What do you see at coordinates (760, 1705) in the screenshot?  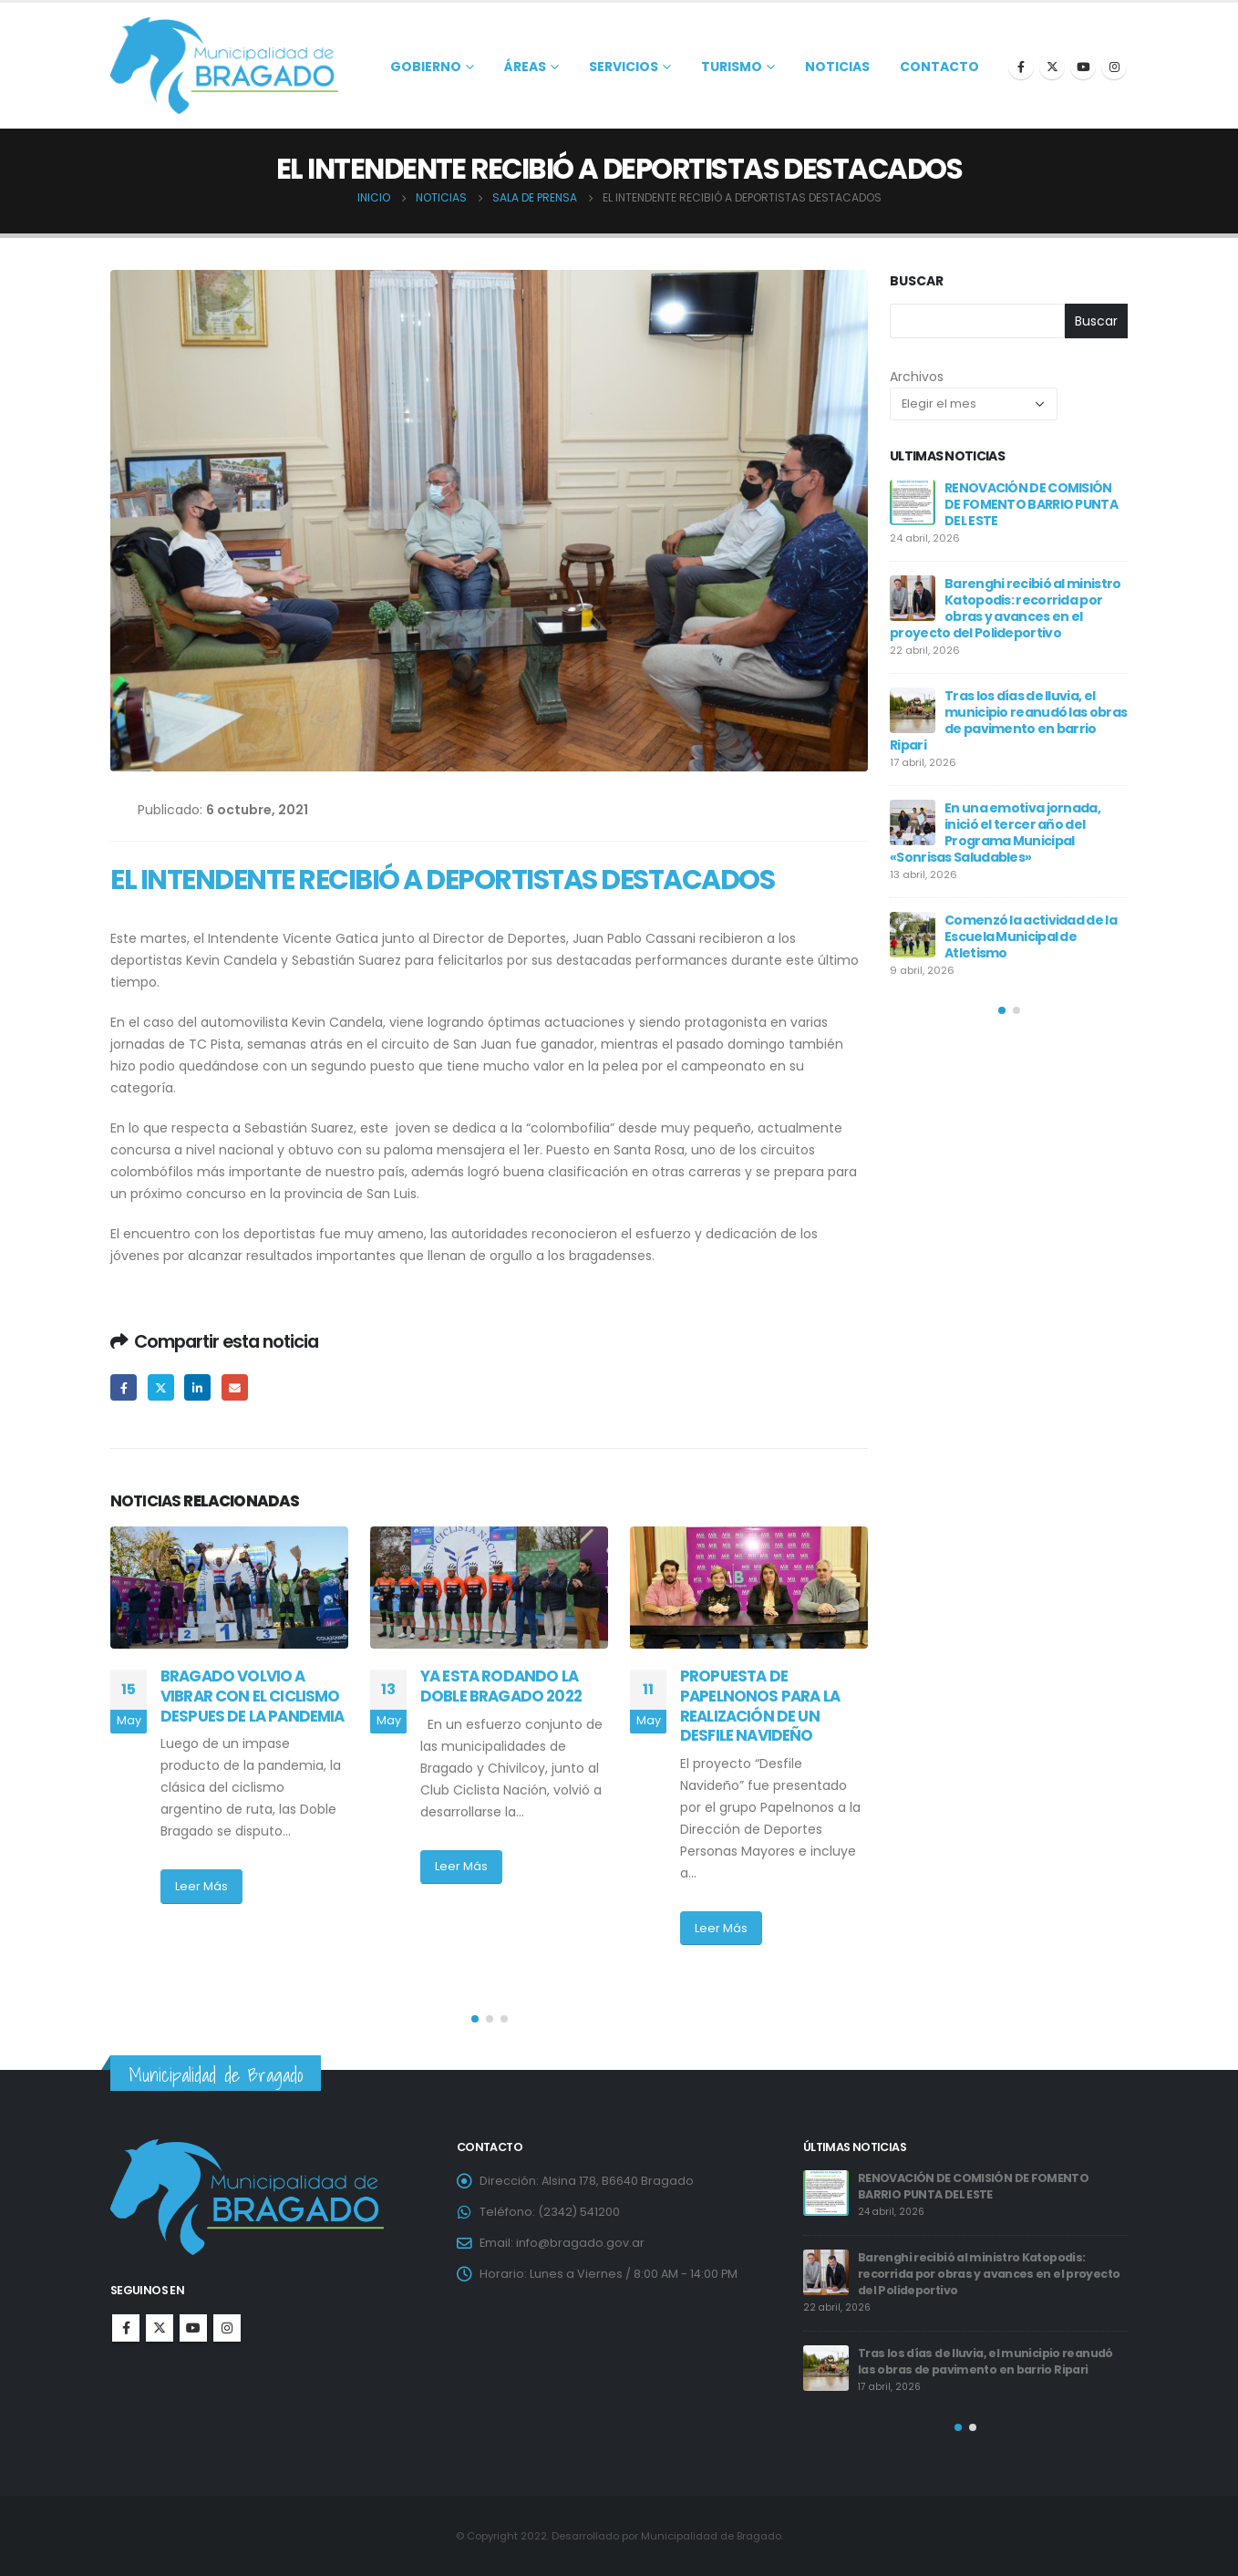 I see `PROPUESTA DE PAPELNONOS PARA LA REALIZACIÓN DE UN DESFILE NAVIDEÑO` at bounding box center [760, 1705].